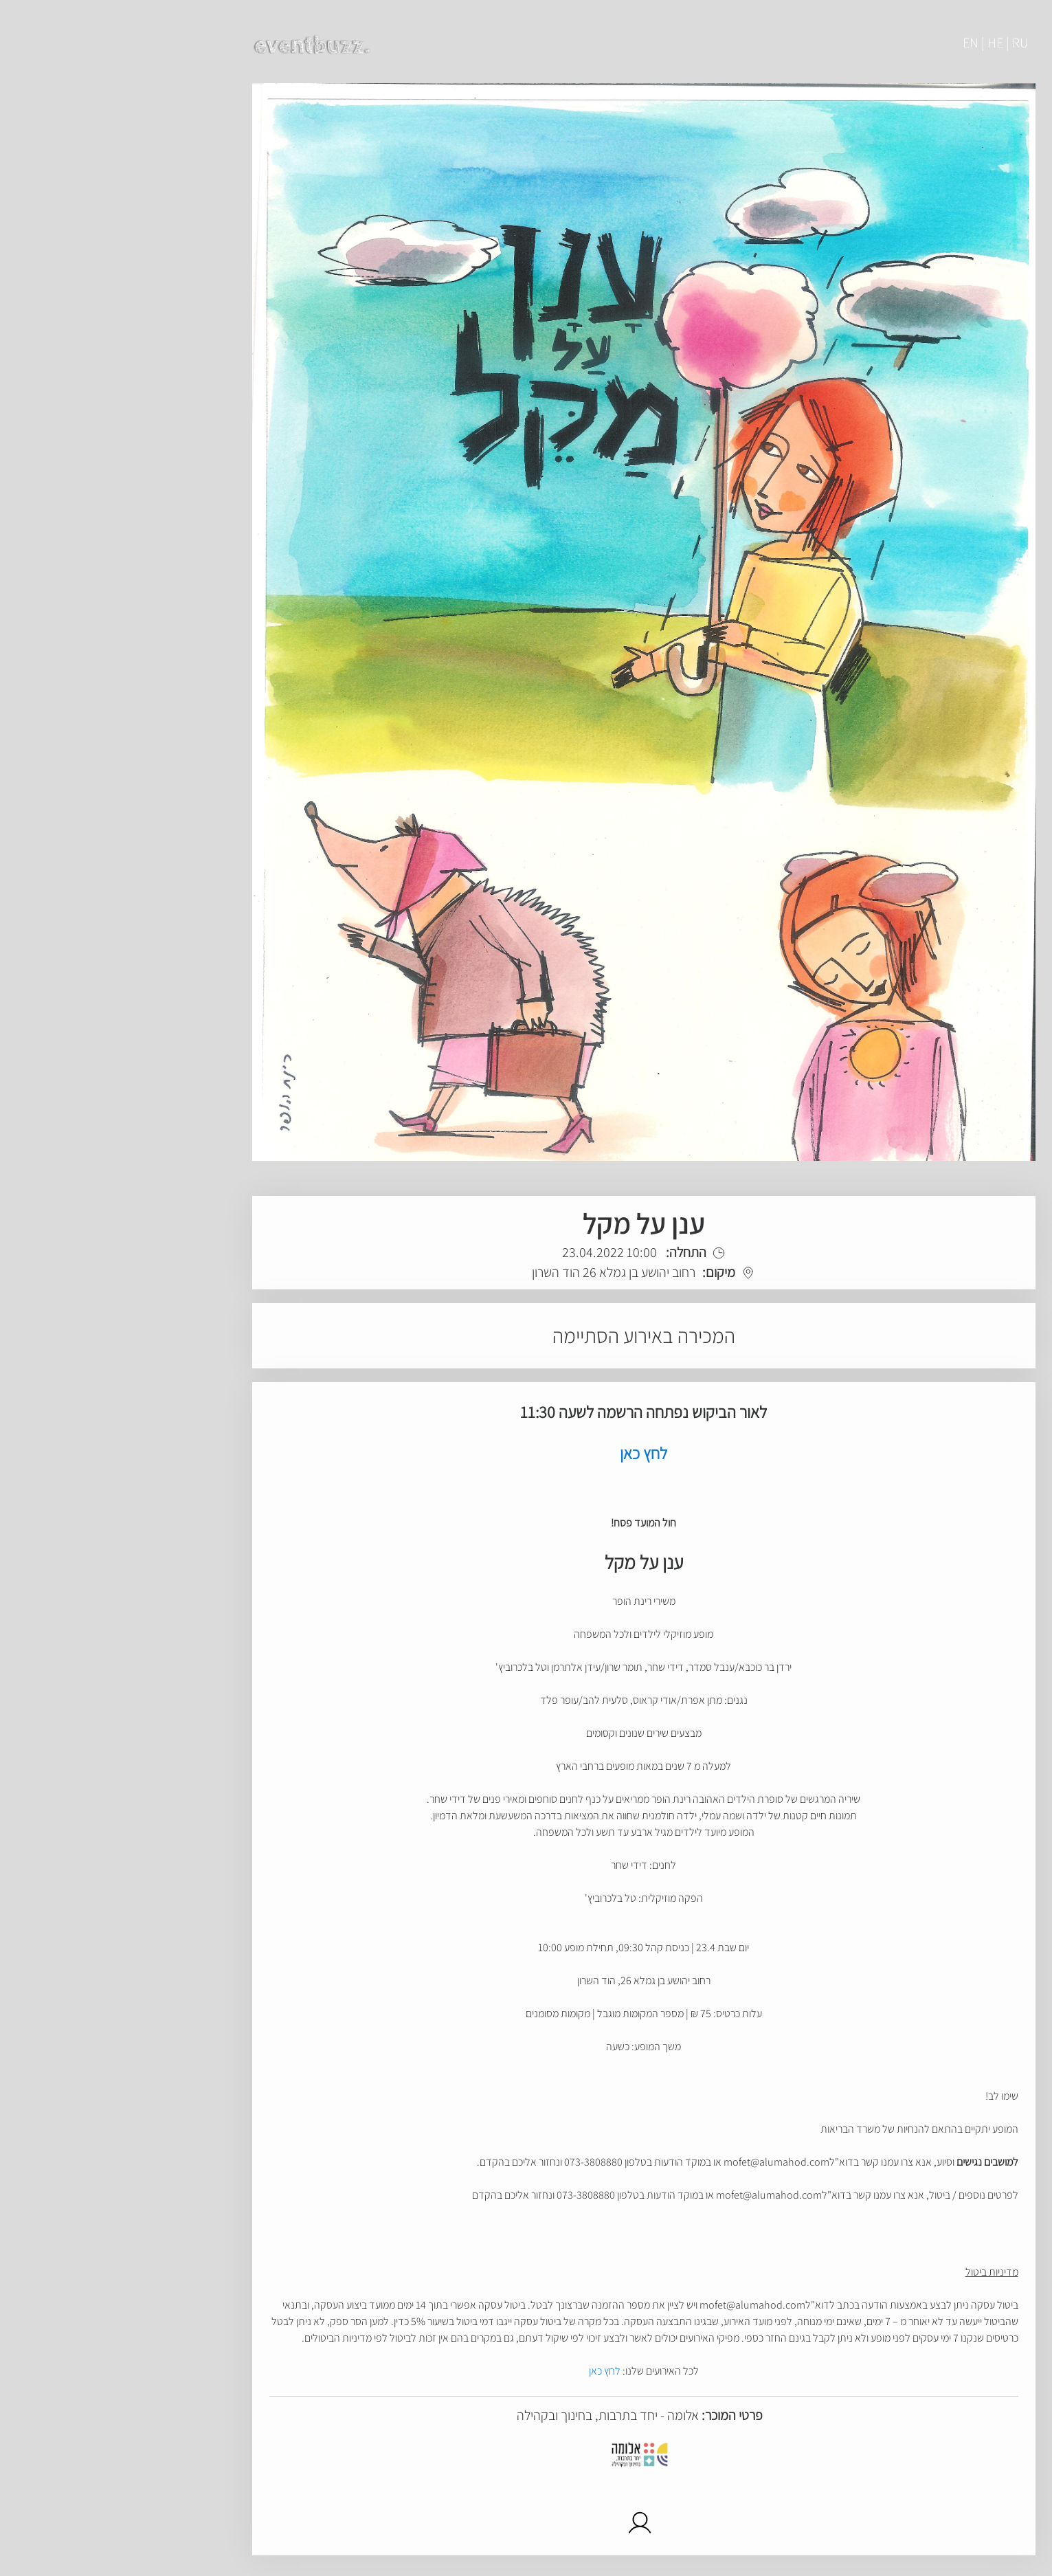  What do you see at coordinates (878, 43) in the screenshot?
I see `EN | HE | RU` at bounding box center [878, 43].